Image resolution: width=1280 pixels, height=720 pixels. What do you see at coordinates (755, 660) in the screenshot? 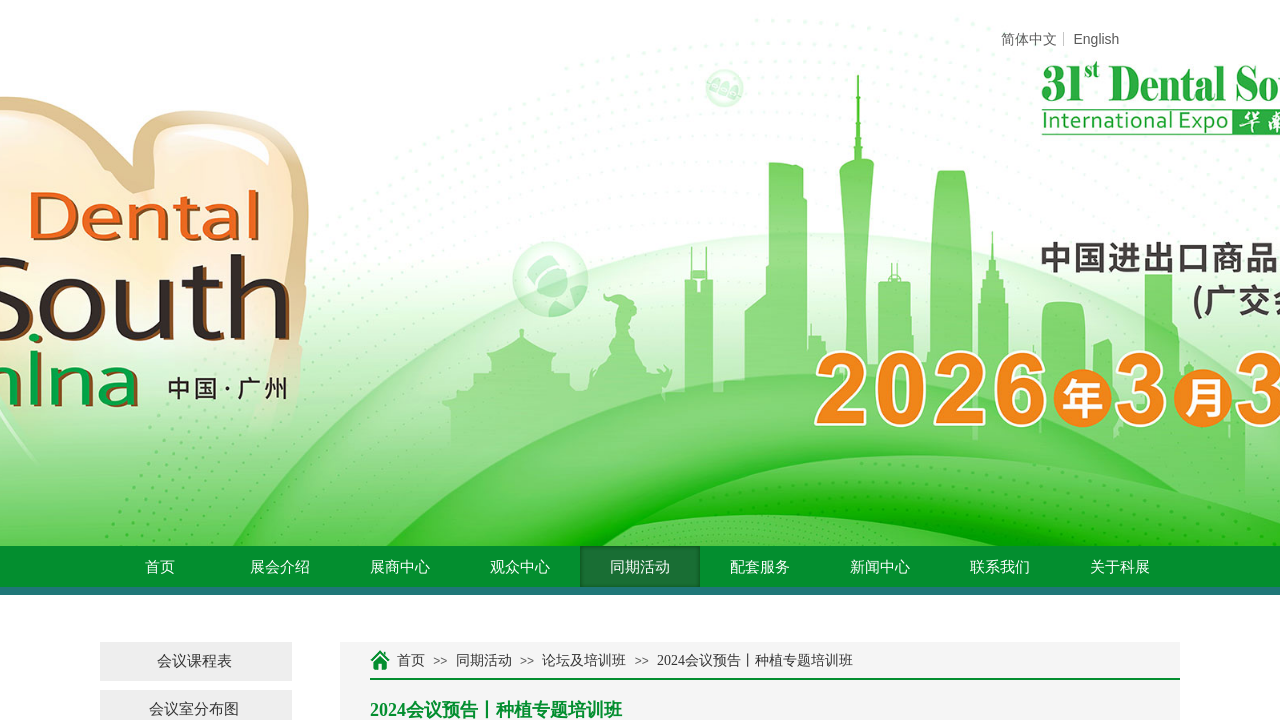
I see `2024会议预告丨种植专题培训班` at bounding box center [755, 660].